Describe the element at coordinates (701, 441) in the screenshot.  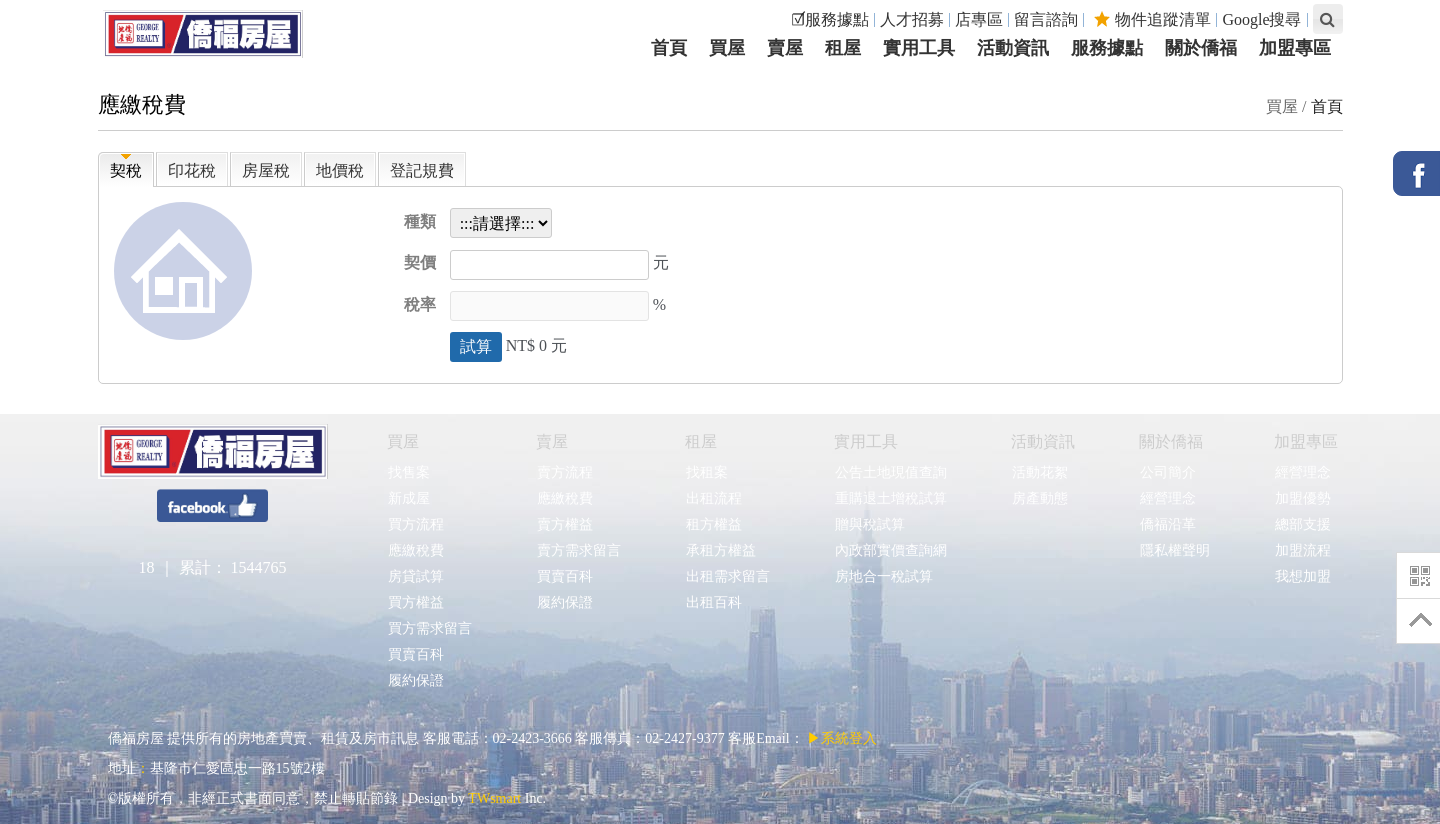
I see `租屋` at that location.